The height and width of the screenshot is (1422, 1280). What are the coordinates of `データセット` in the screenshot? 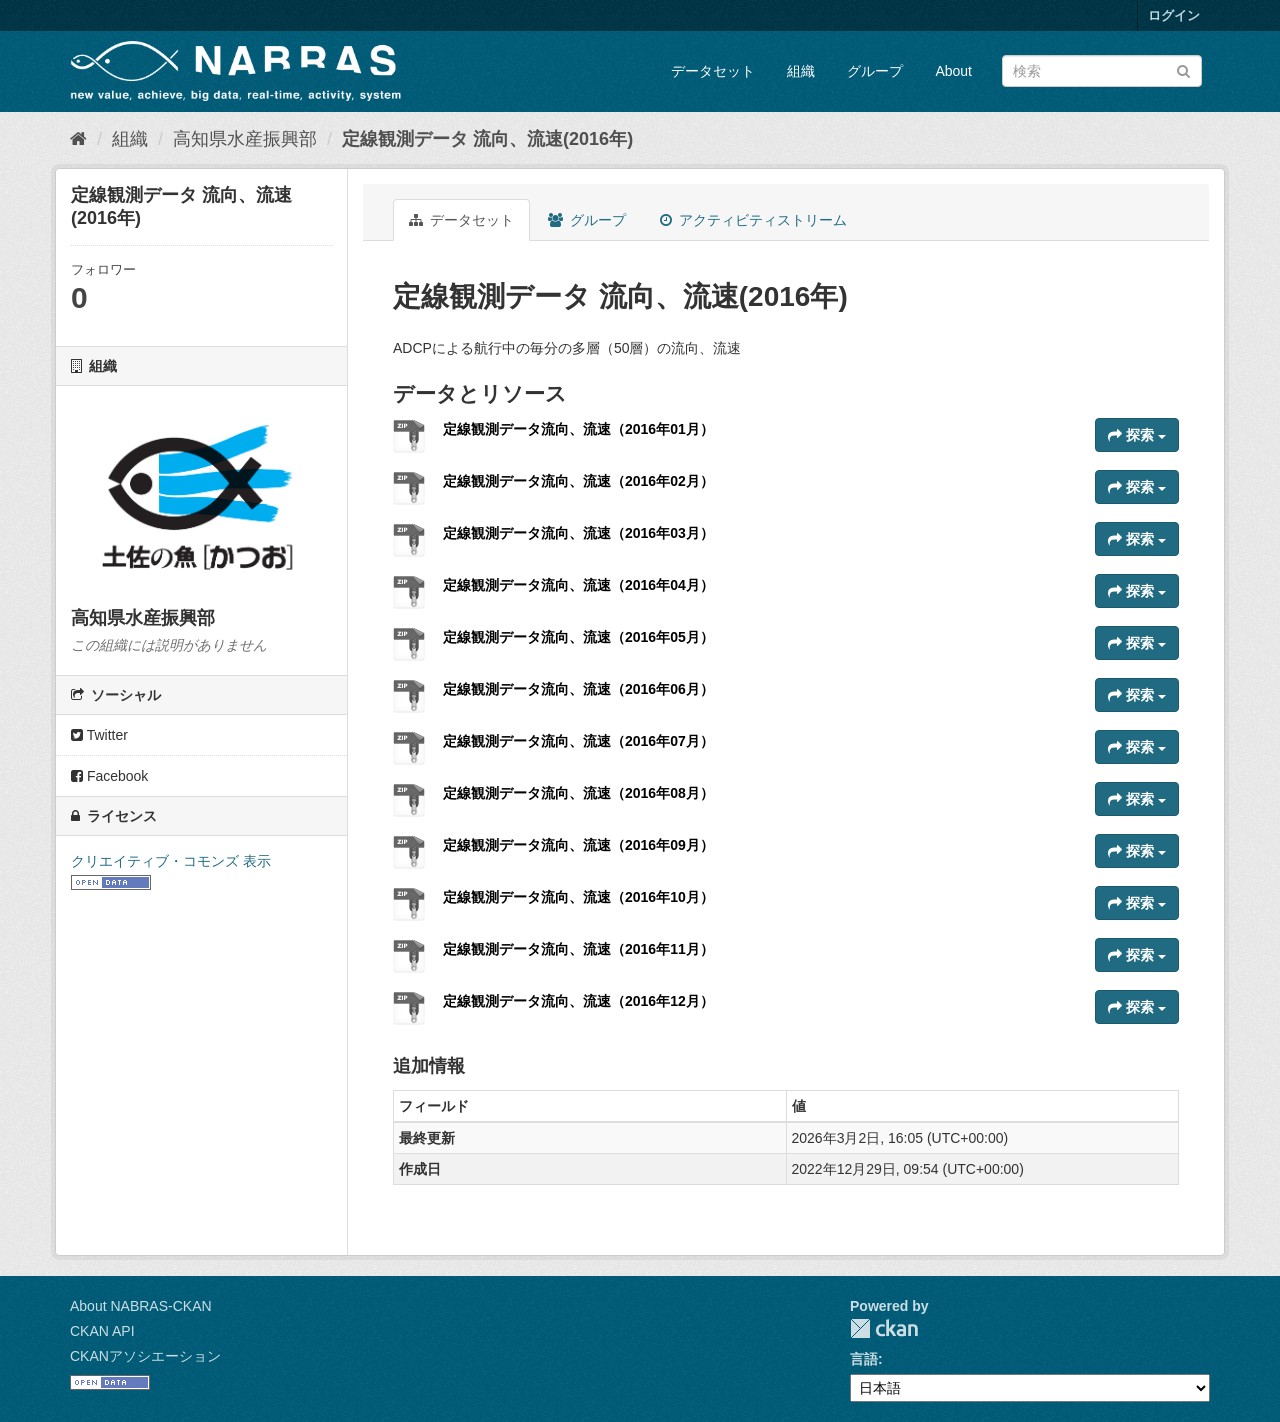 It's located at (713, 71).